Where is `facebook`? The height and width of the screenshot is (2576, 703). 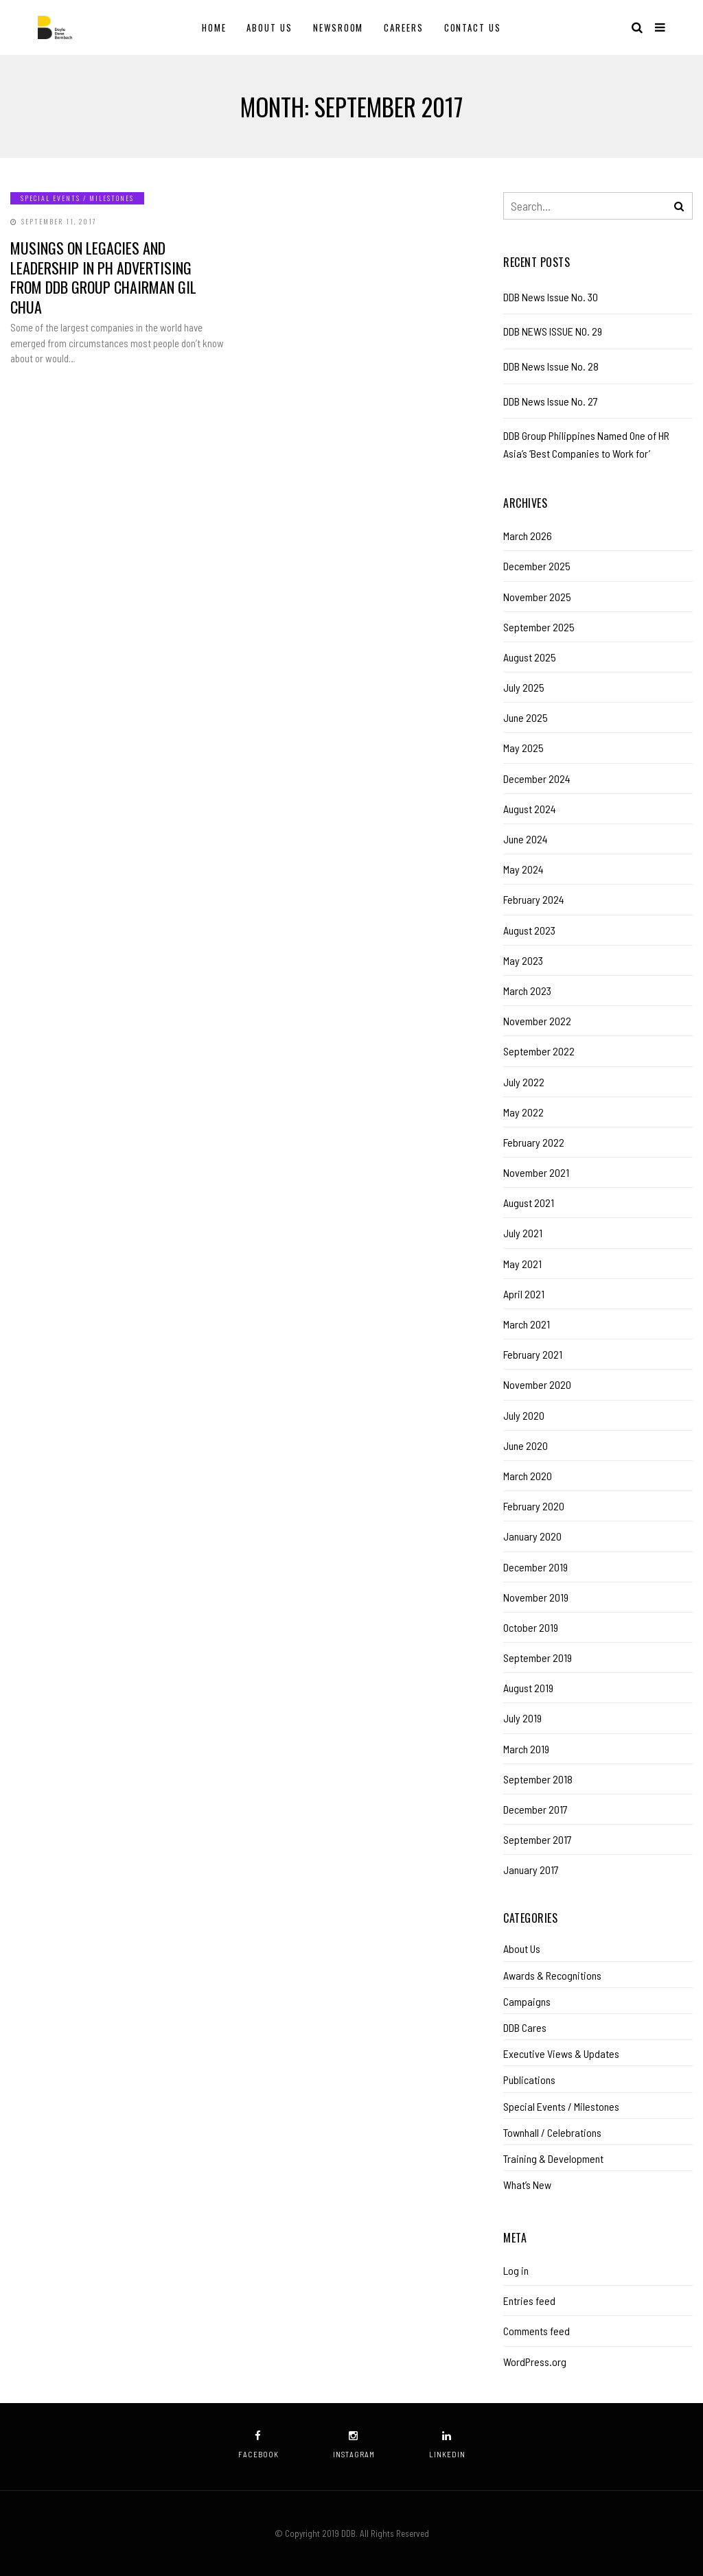 facebook is located at coordinates (258, 2445).